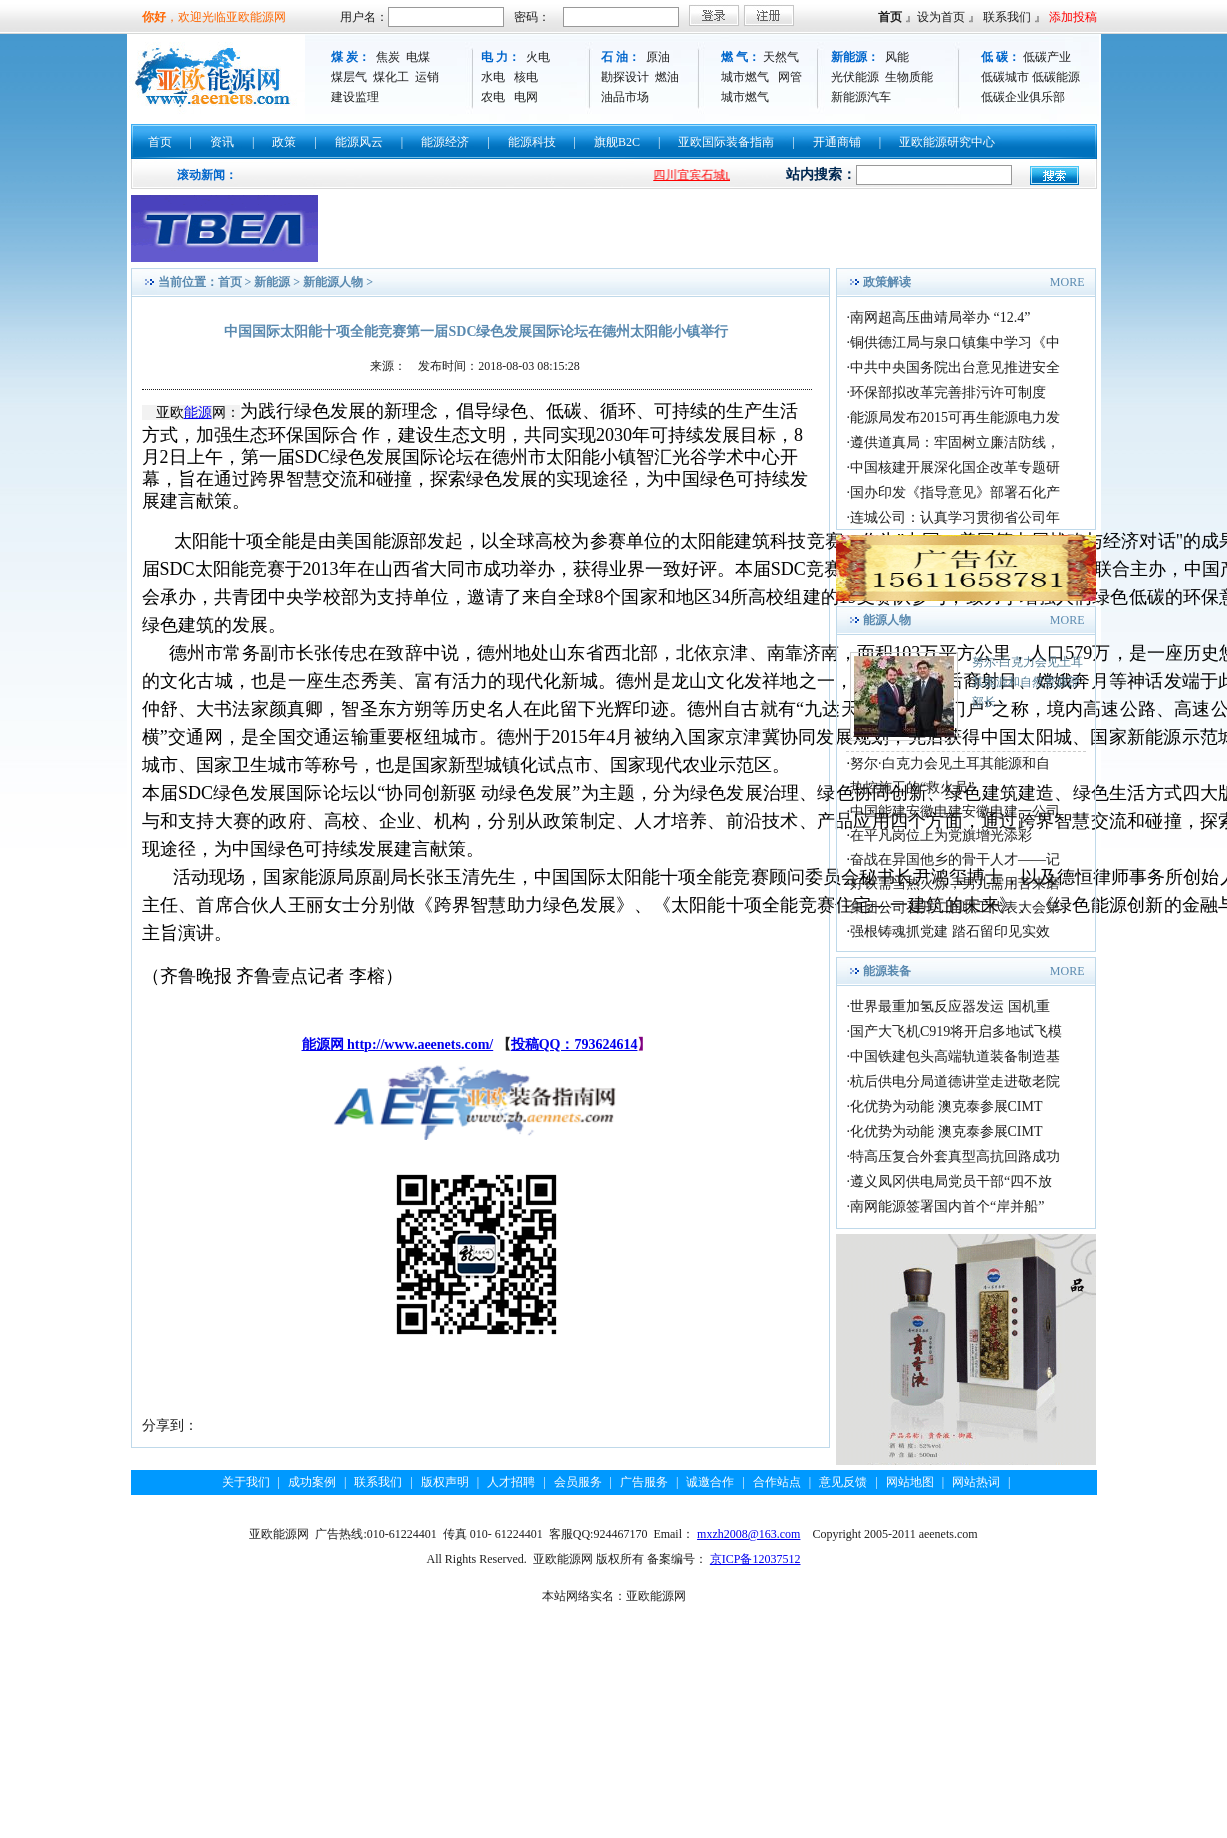 The image size is (1227, 1838). Describe the element at coordinates (941, 17) in the screenshot. I see `设为首页` at that location.